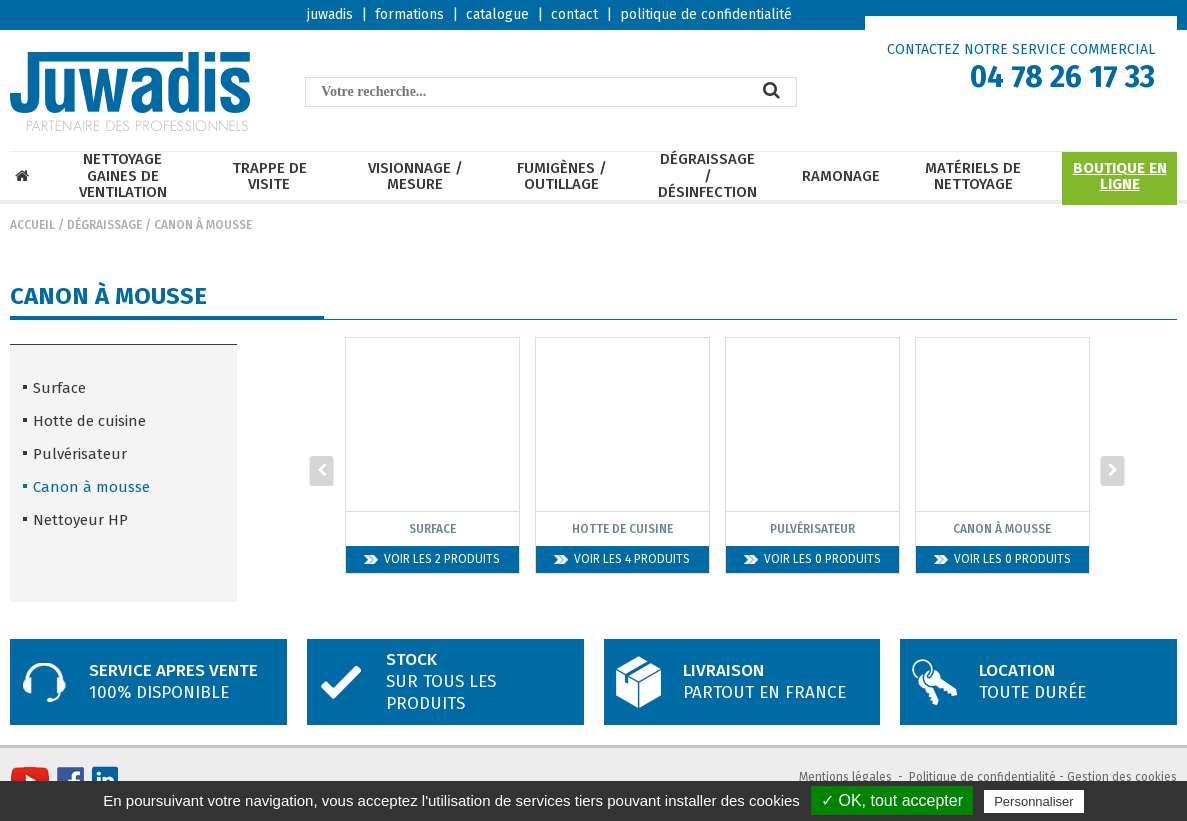 The width and height of the screenshot is (1187, 821). I want to click on Politique de confidentialité, so click(982, 777).